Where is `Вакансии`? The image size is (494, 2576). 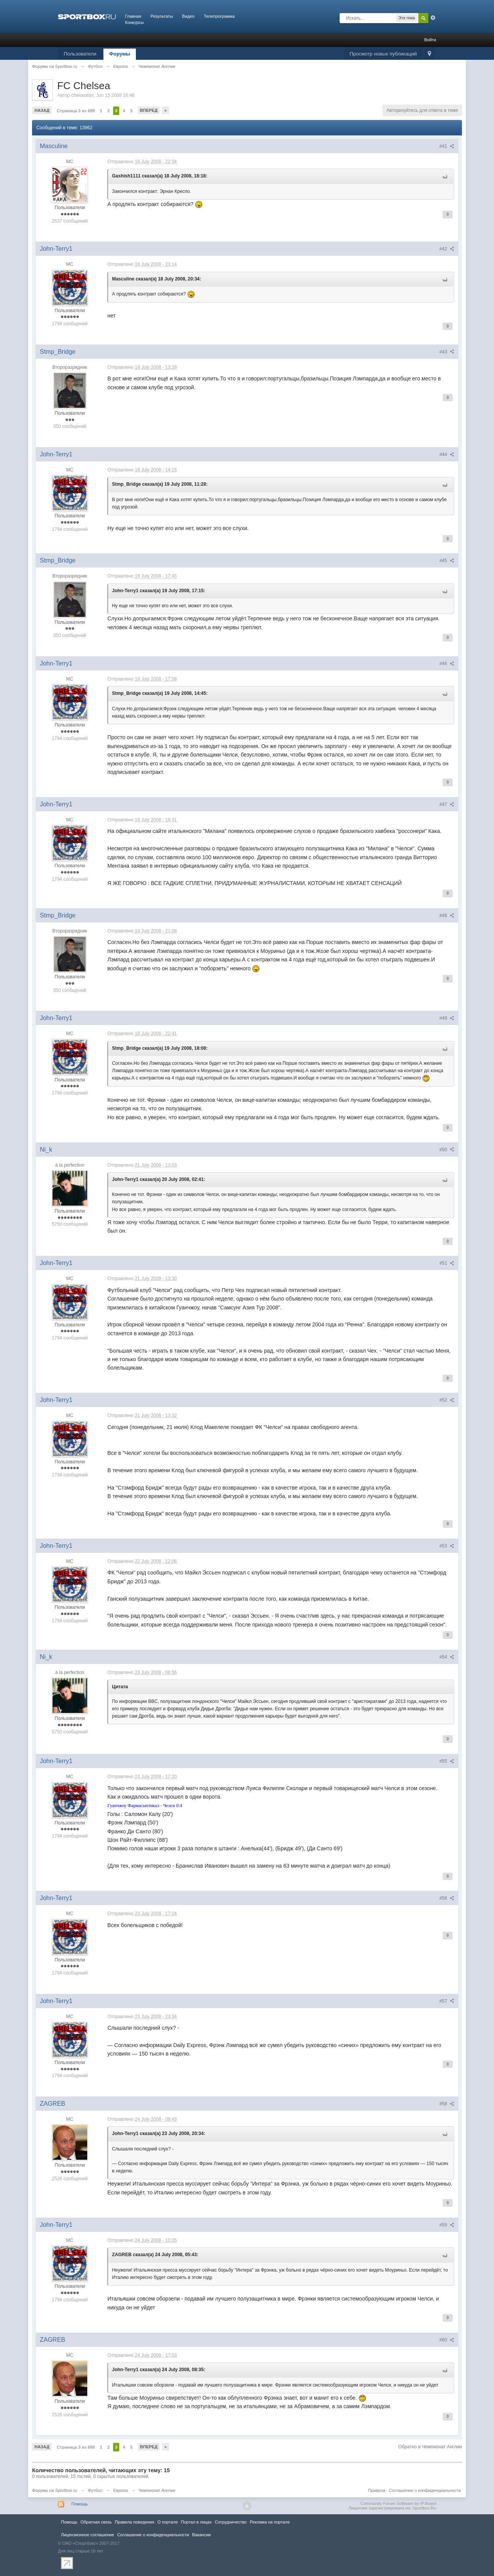
Вакансии is located at coordinates (201, 2534).